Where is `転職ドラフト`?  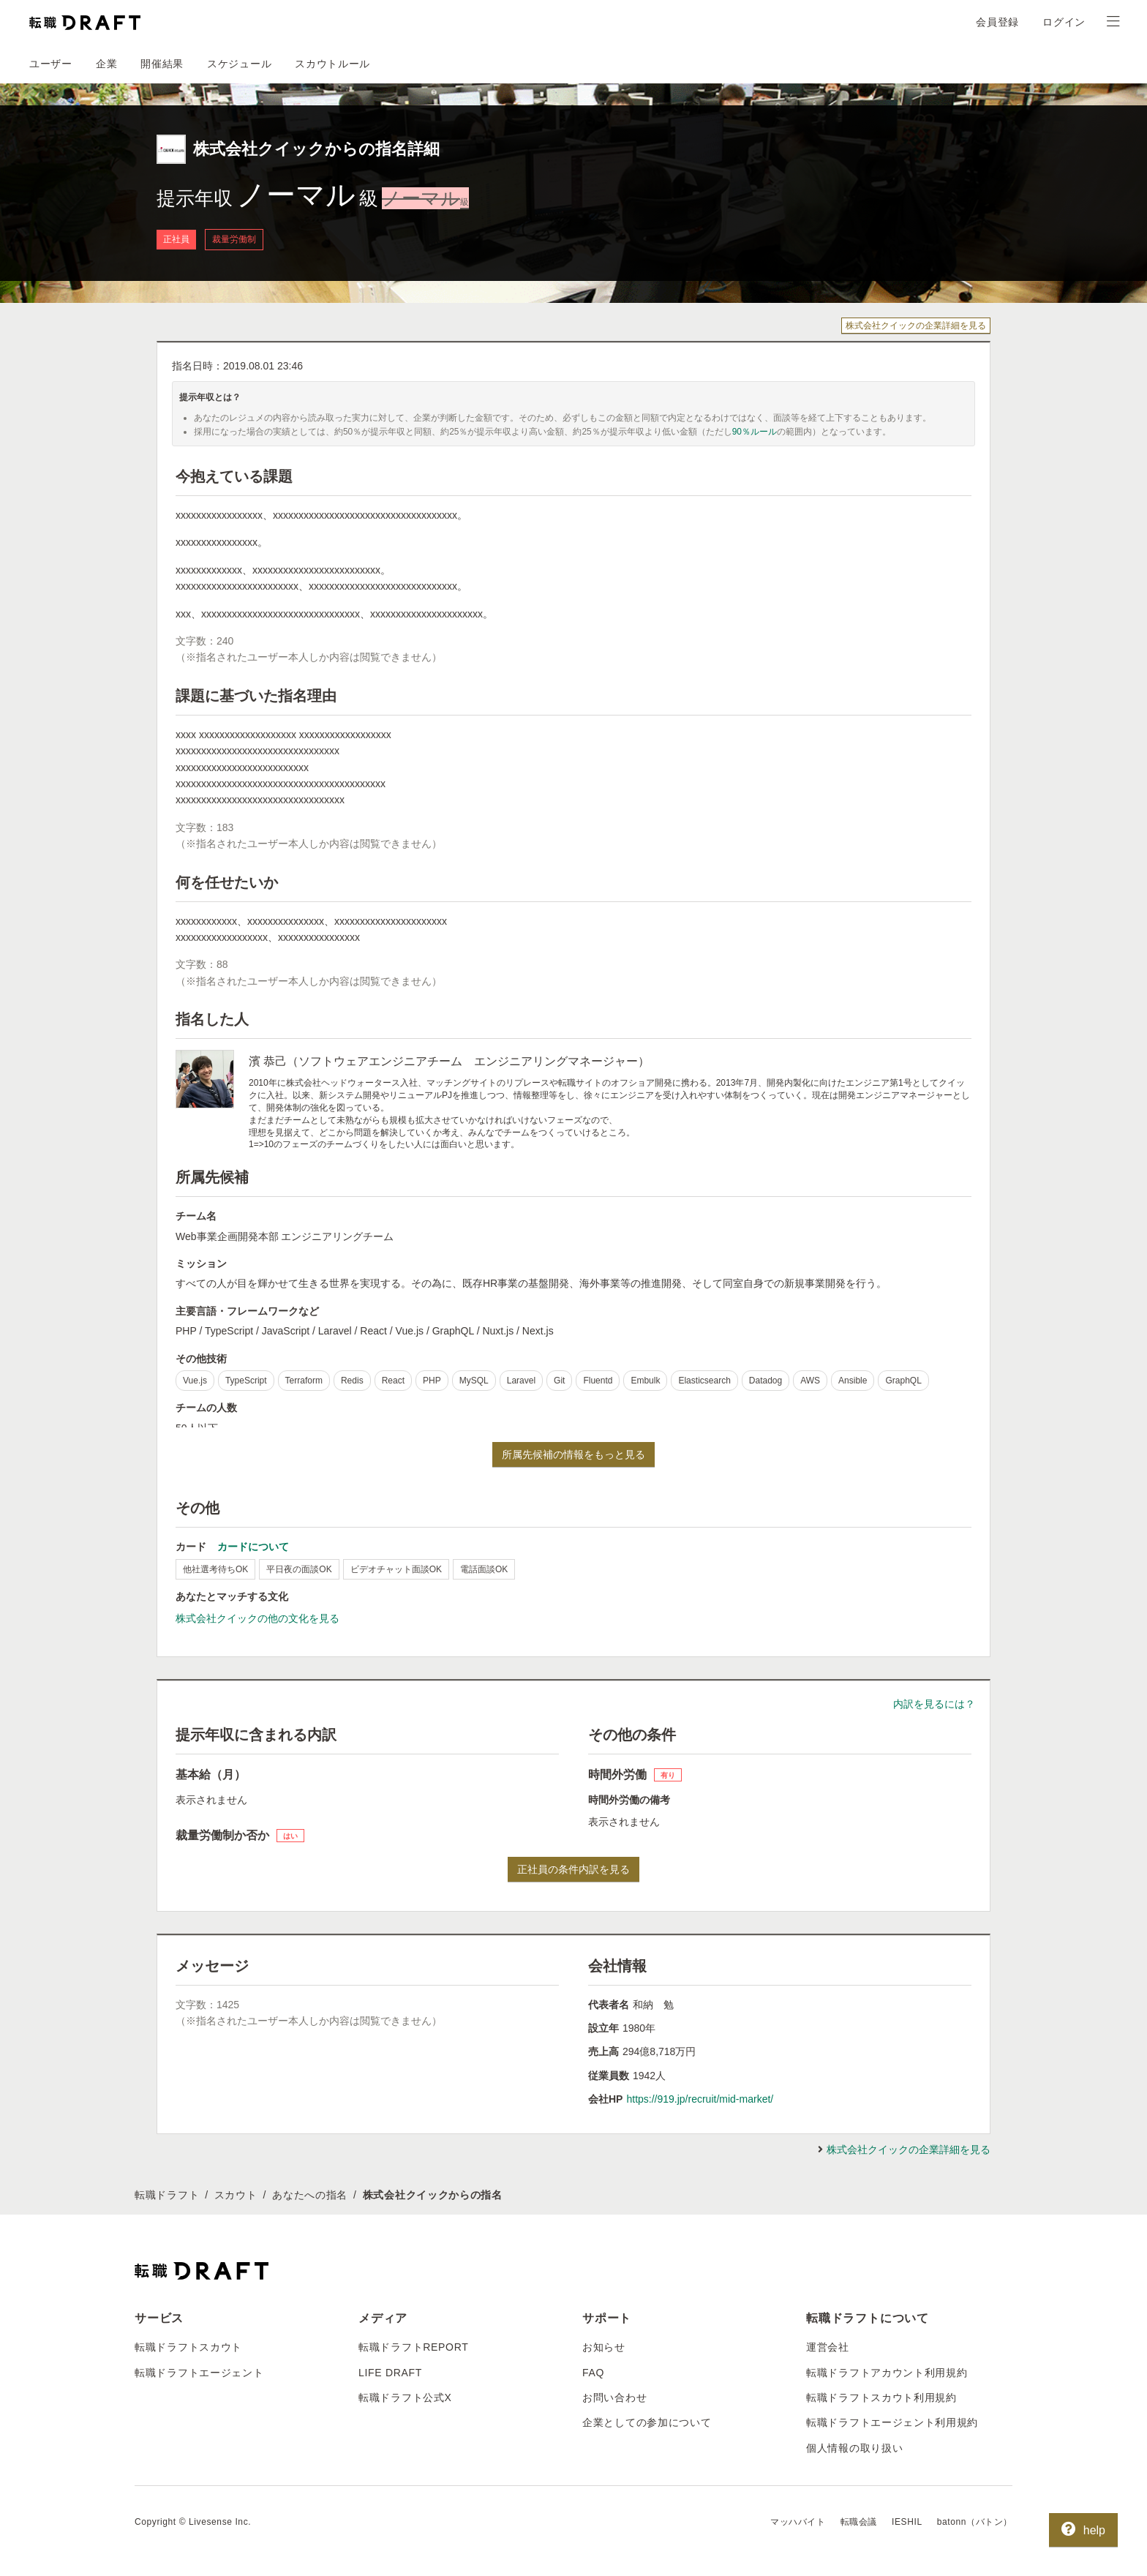 転職ドラフト is located at coordinates (167, 2195).